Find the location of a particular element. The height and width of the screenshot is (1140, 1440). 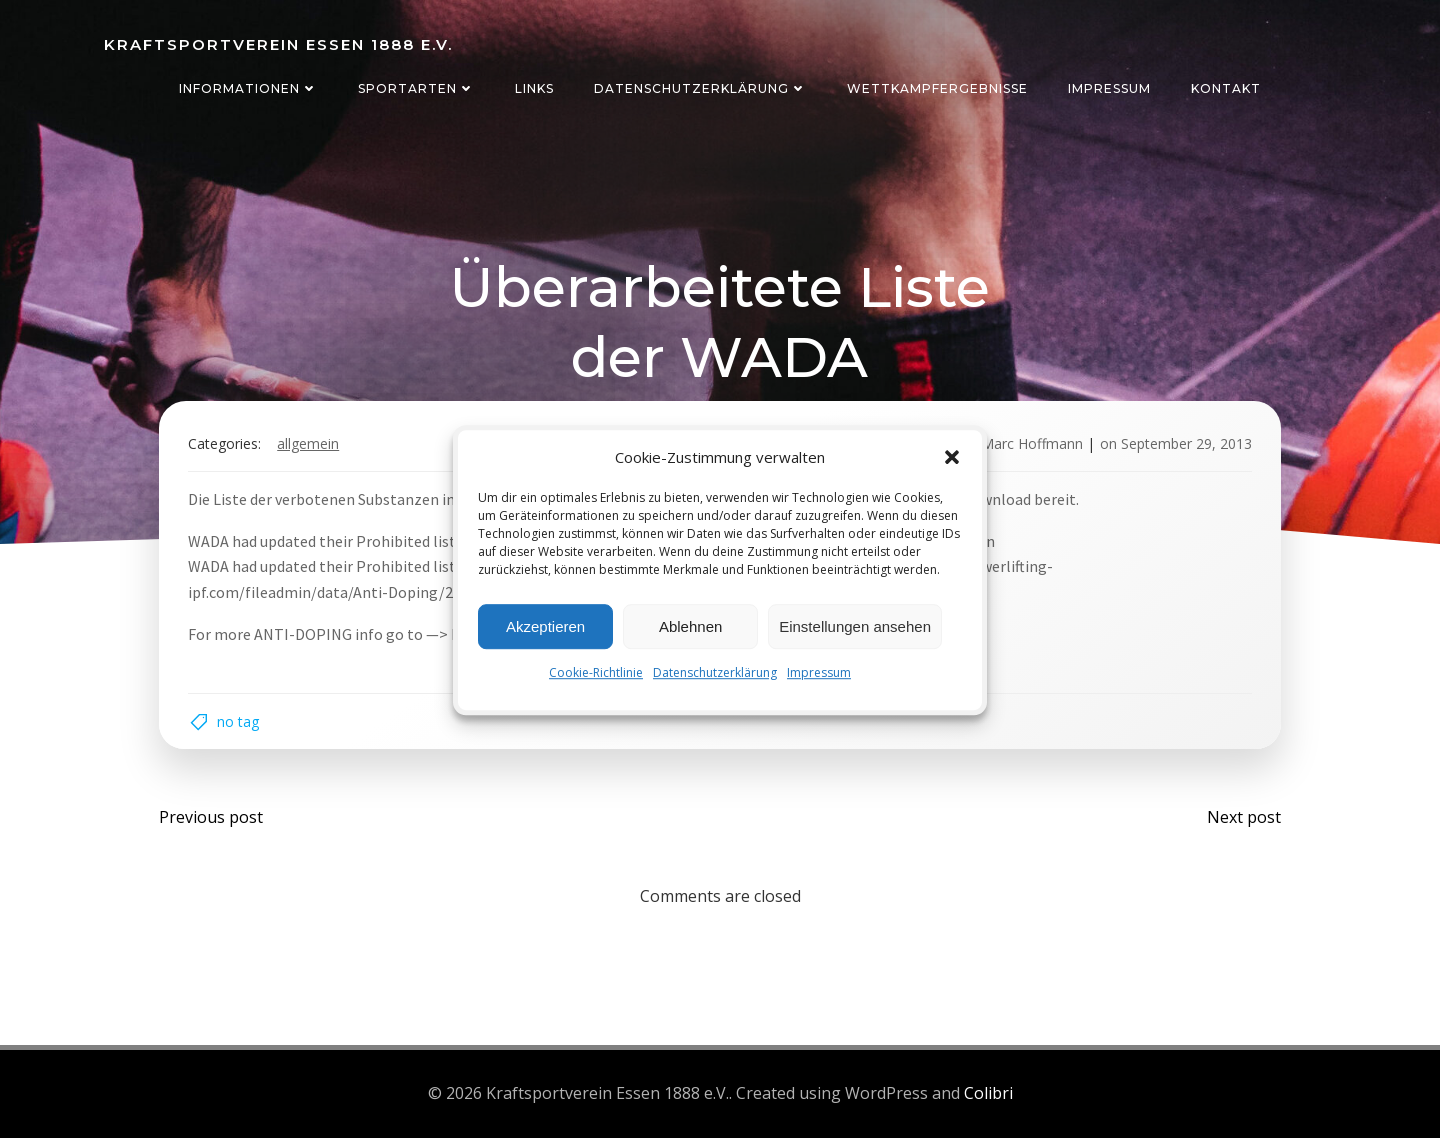

Datenschutzerklärung is located at coordinates (715, 672).